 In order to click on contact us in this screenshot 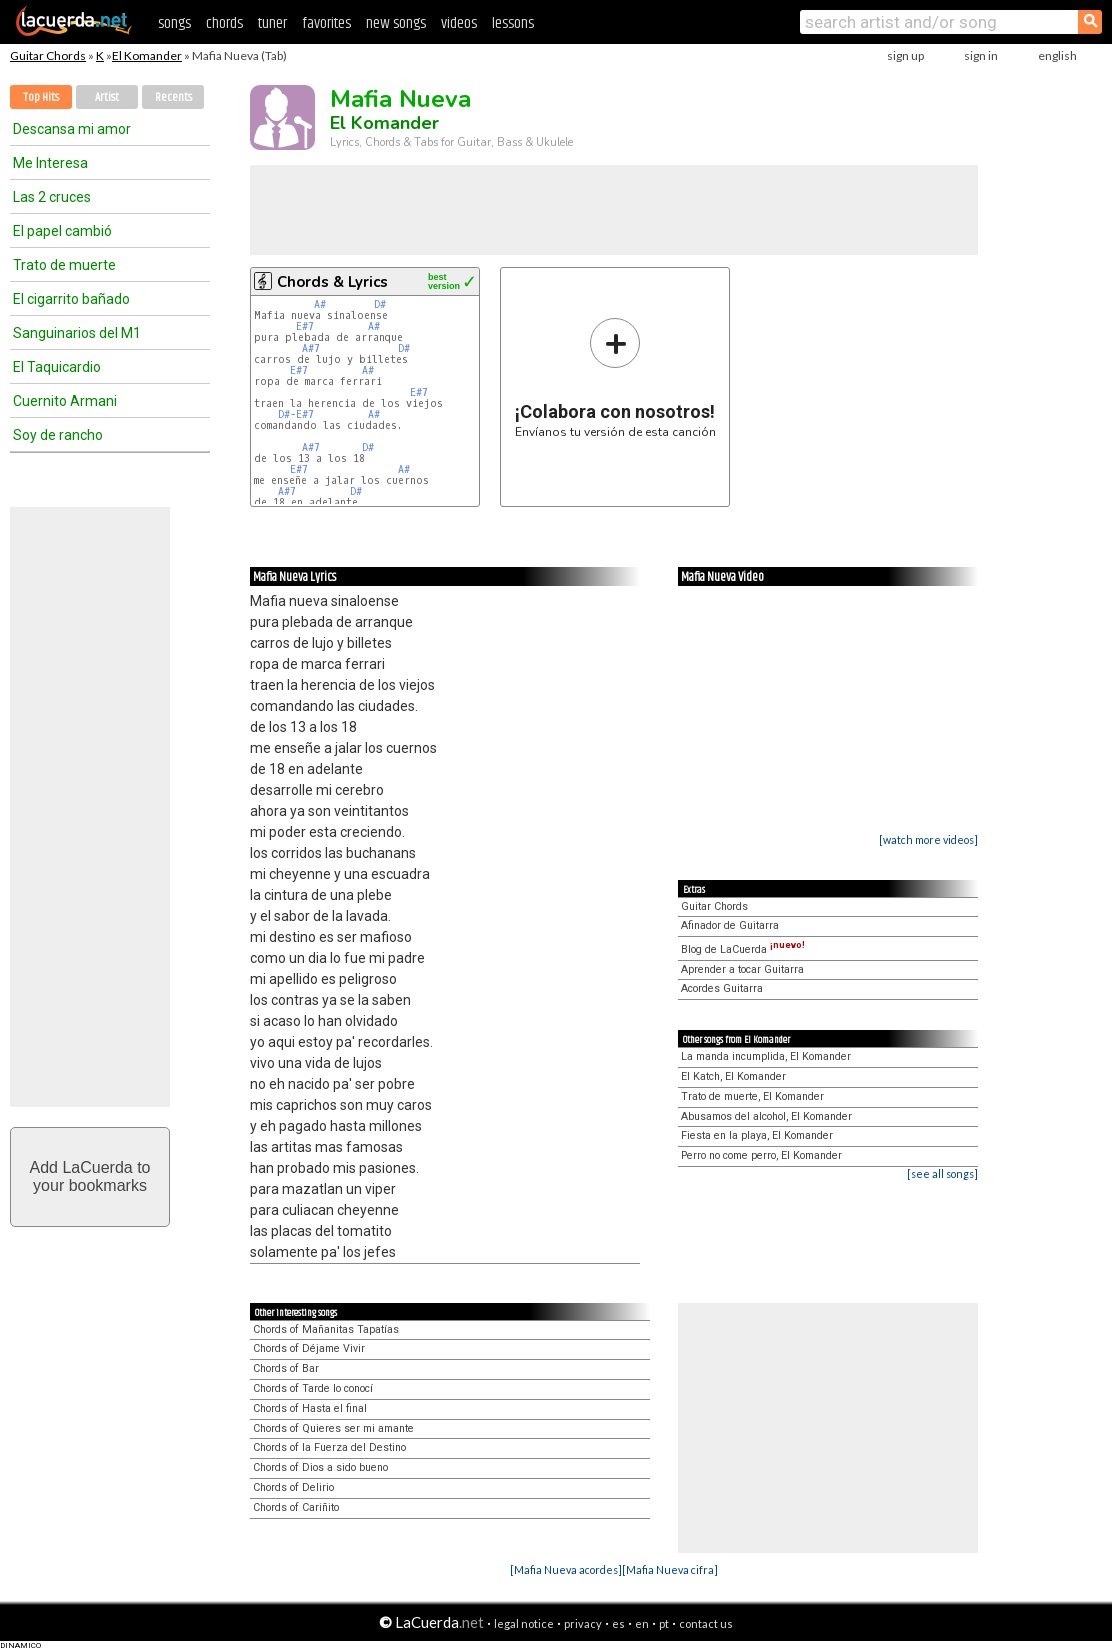, I will do `click(706, 1623)`.